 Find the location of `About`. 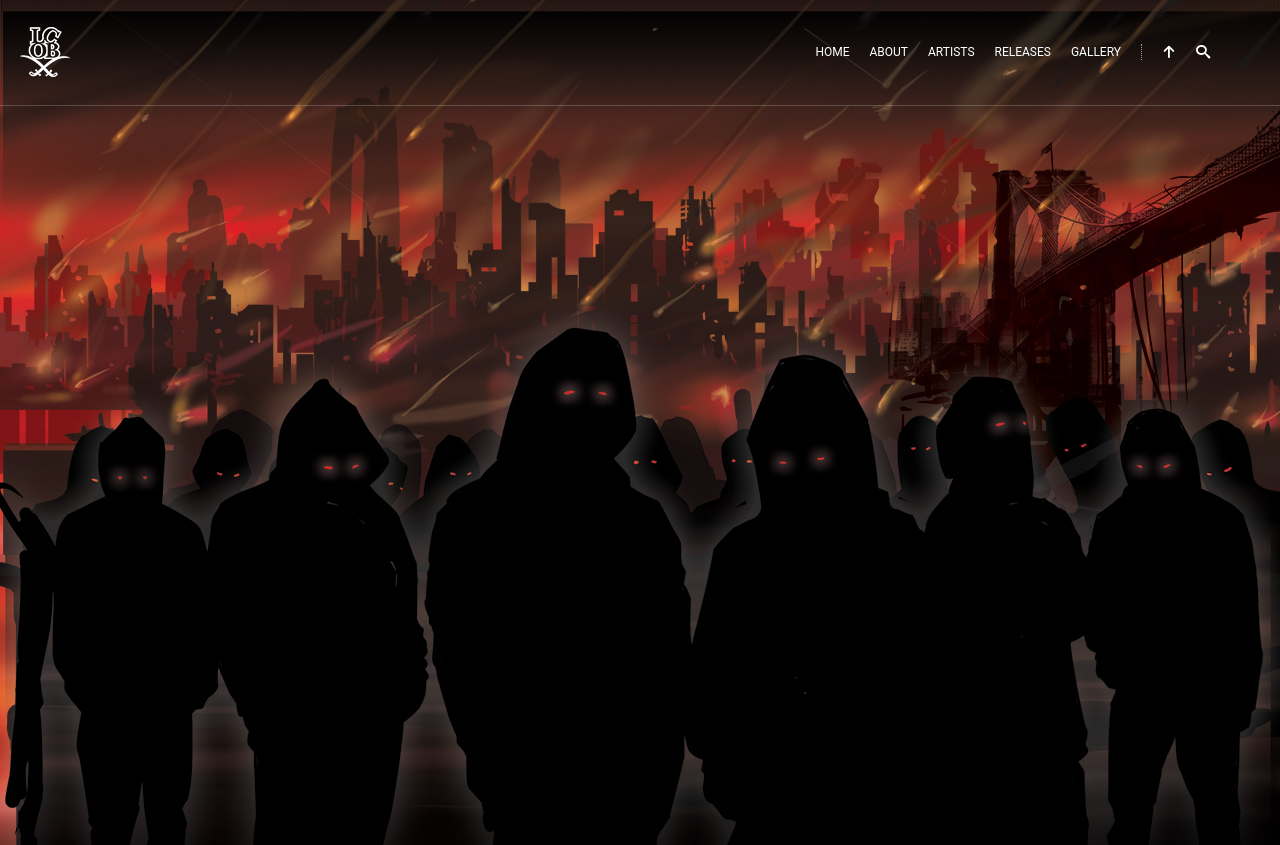

About is located at coordinates (889, 52).